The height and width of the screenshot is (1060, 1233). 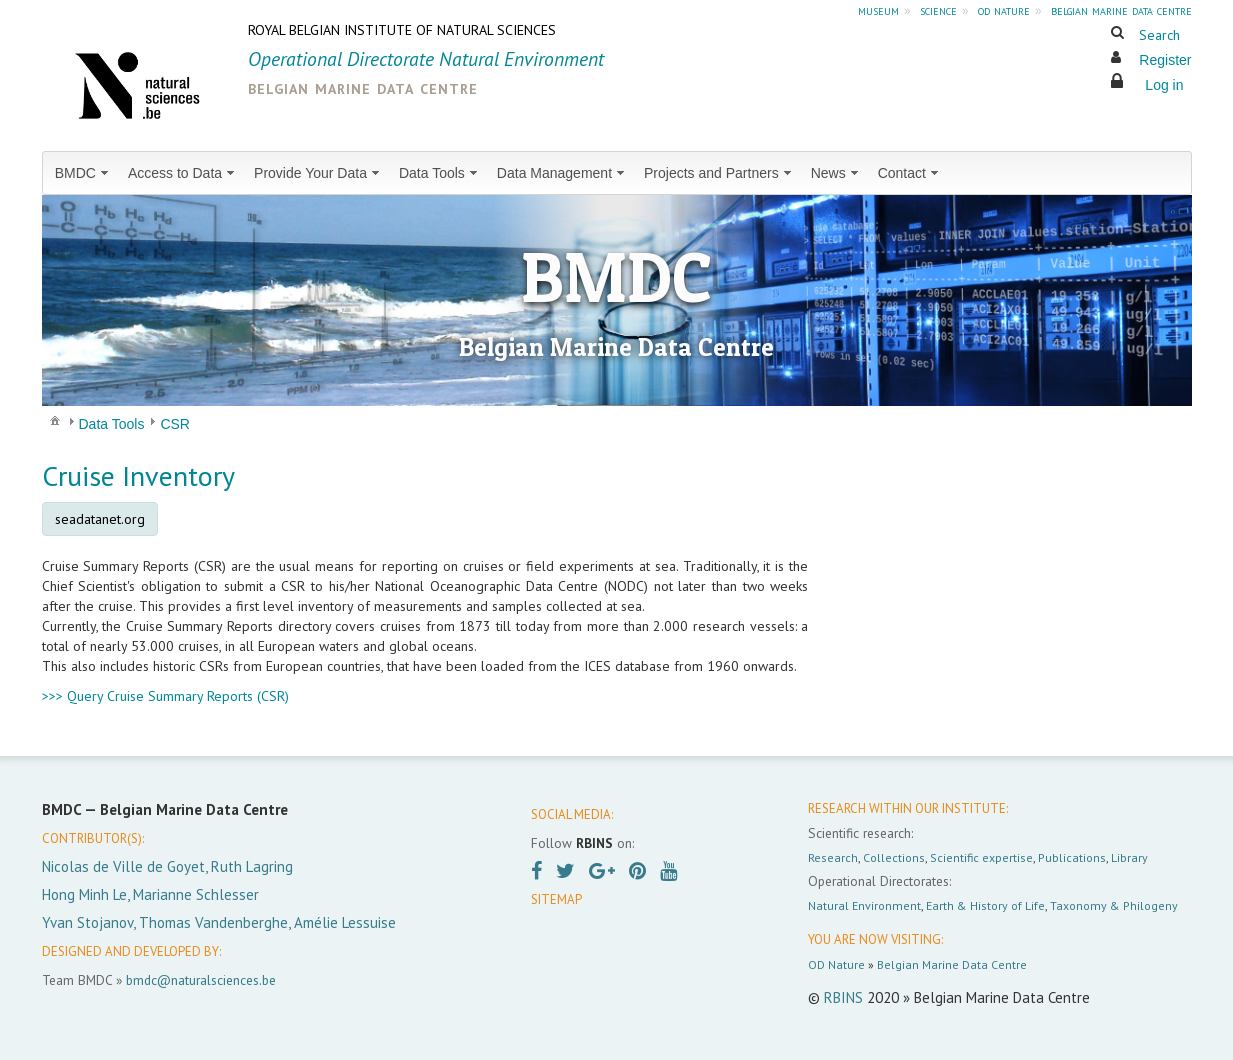 I want to click on Scientific expertise, so click(x=981, y=857).